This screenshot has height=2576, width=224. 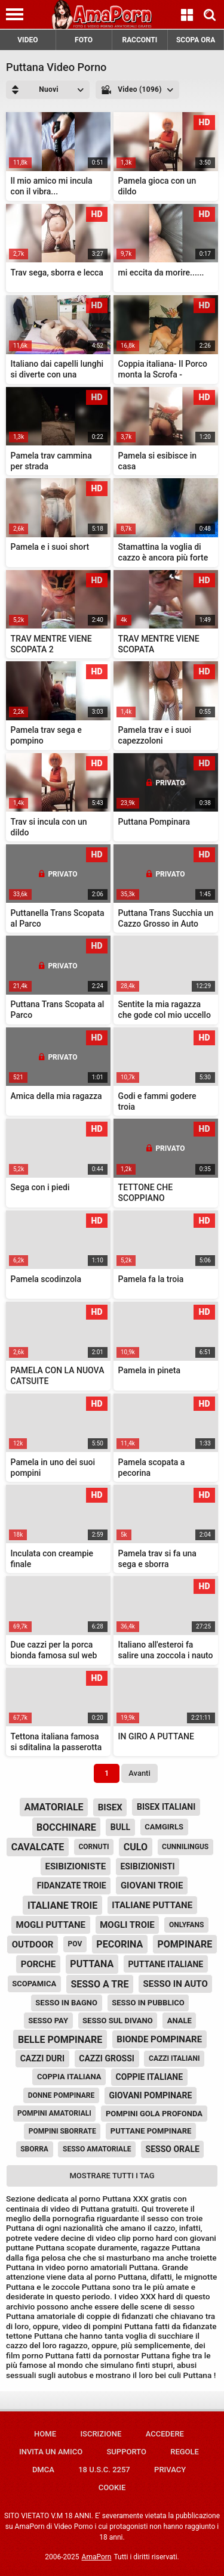 I want to click on sborra, so click(x=34, y=2149).